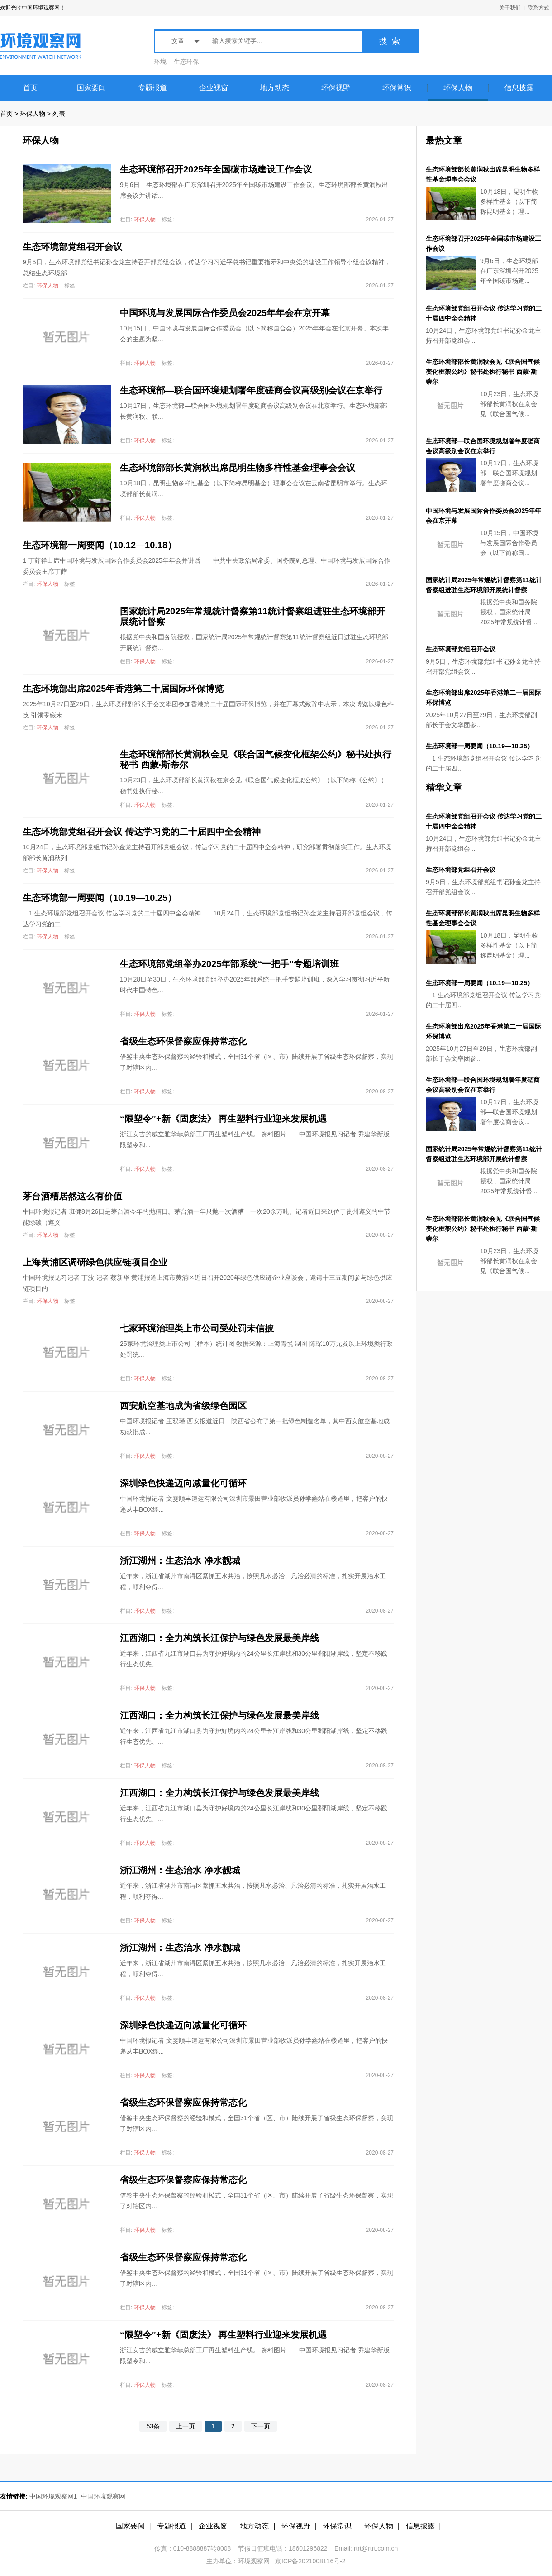 This screenshot has height=2576, width=552. I want to click on 七家环境治理类上市公司受处罚未信披, so click(197, 1328).